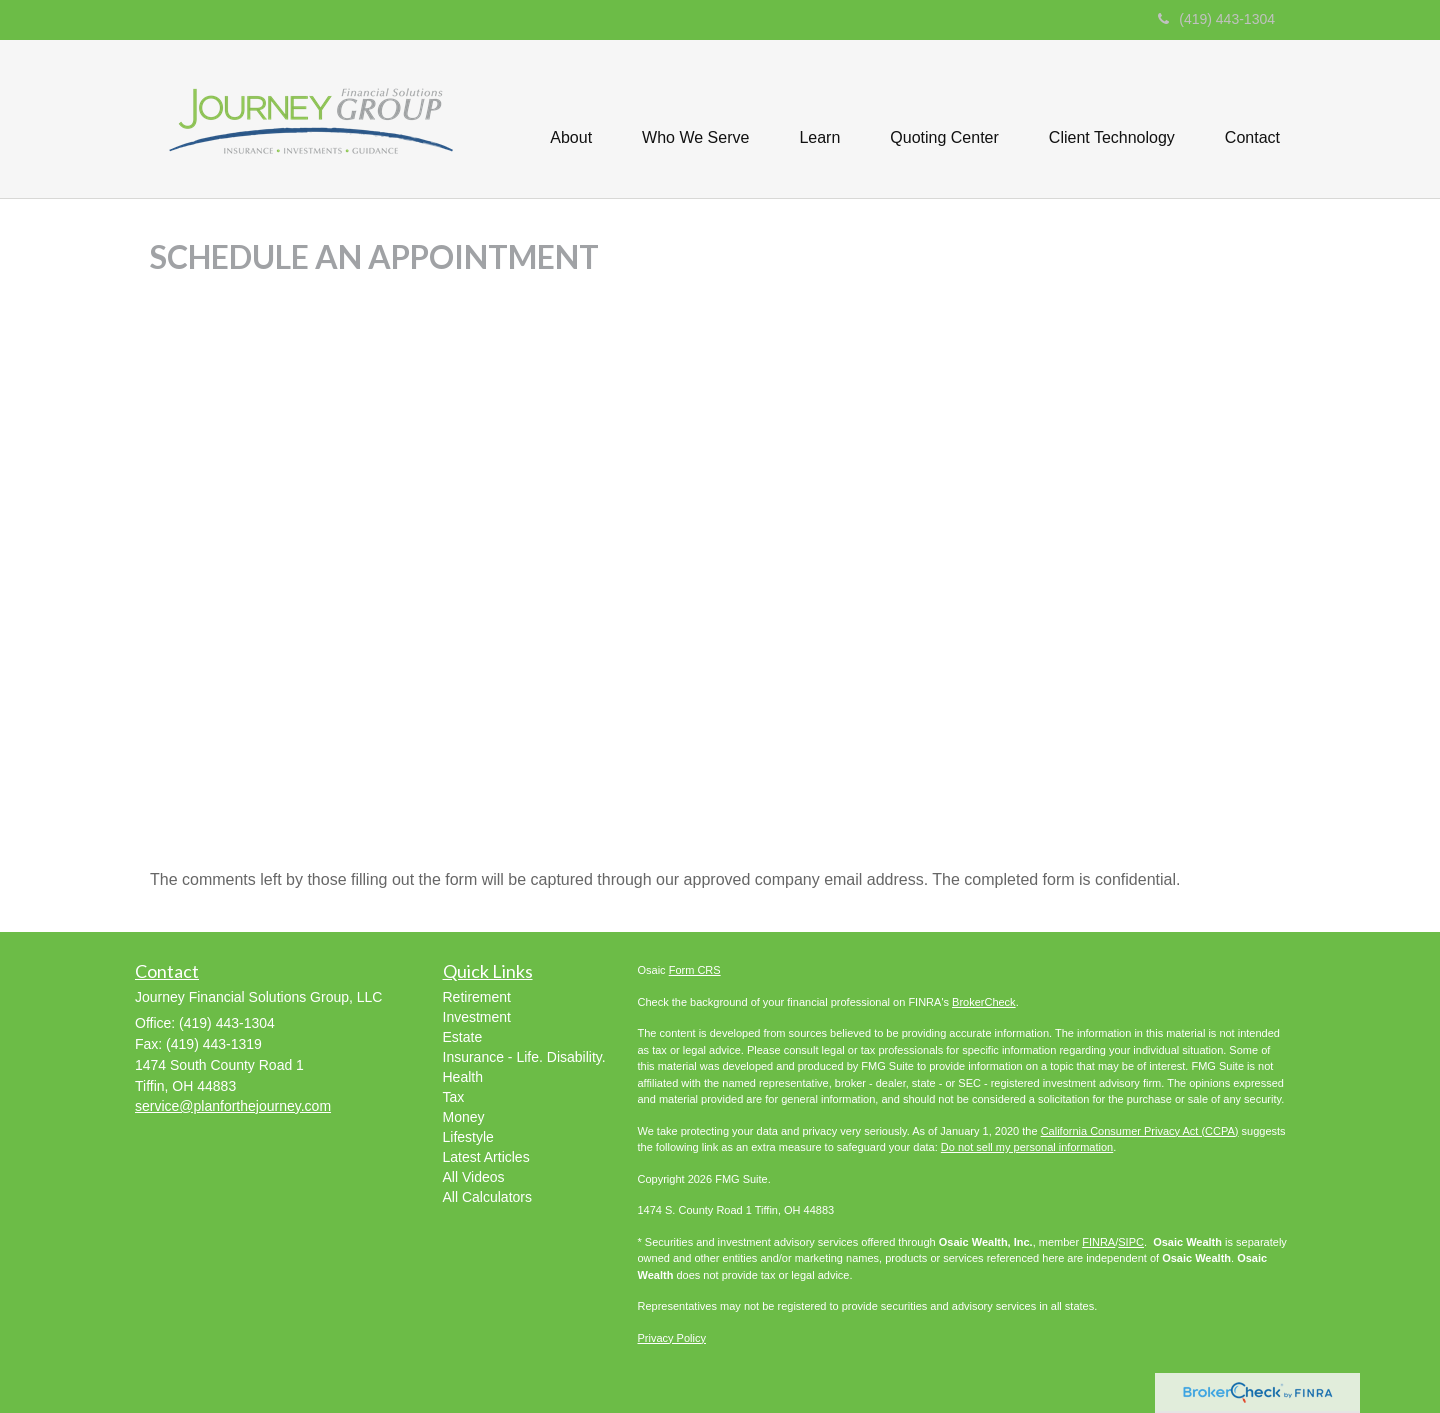  I want to click on Investment, so click(477, 1017).